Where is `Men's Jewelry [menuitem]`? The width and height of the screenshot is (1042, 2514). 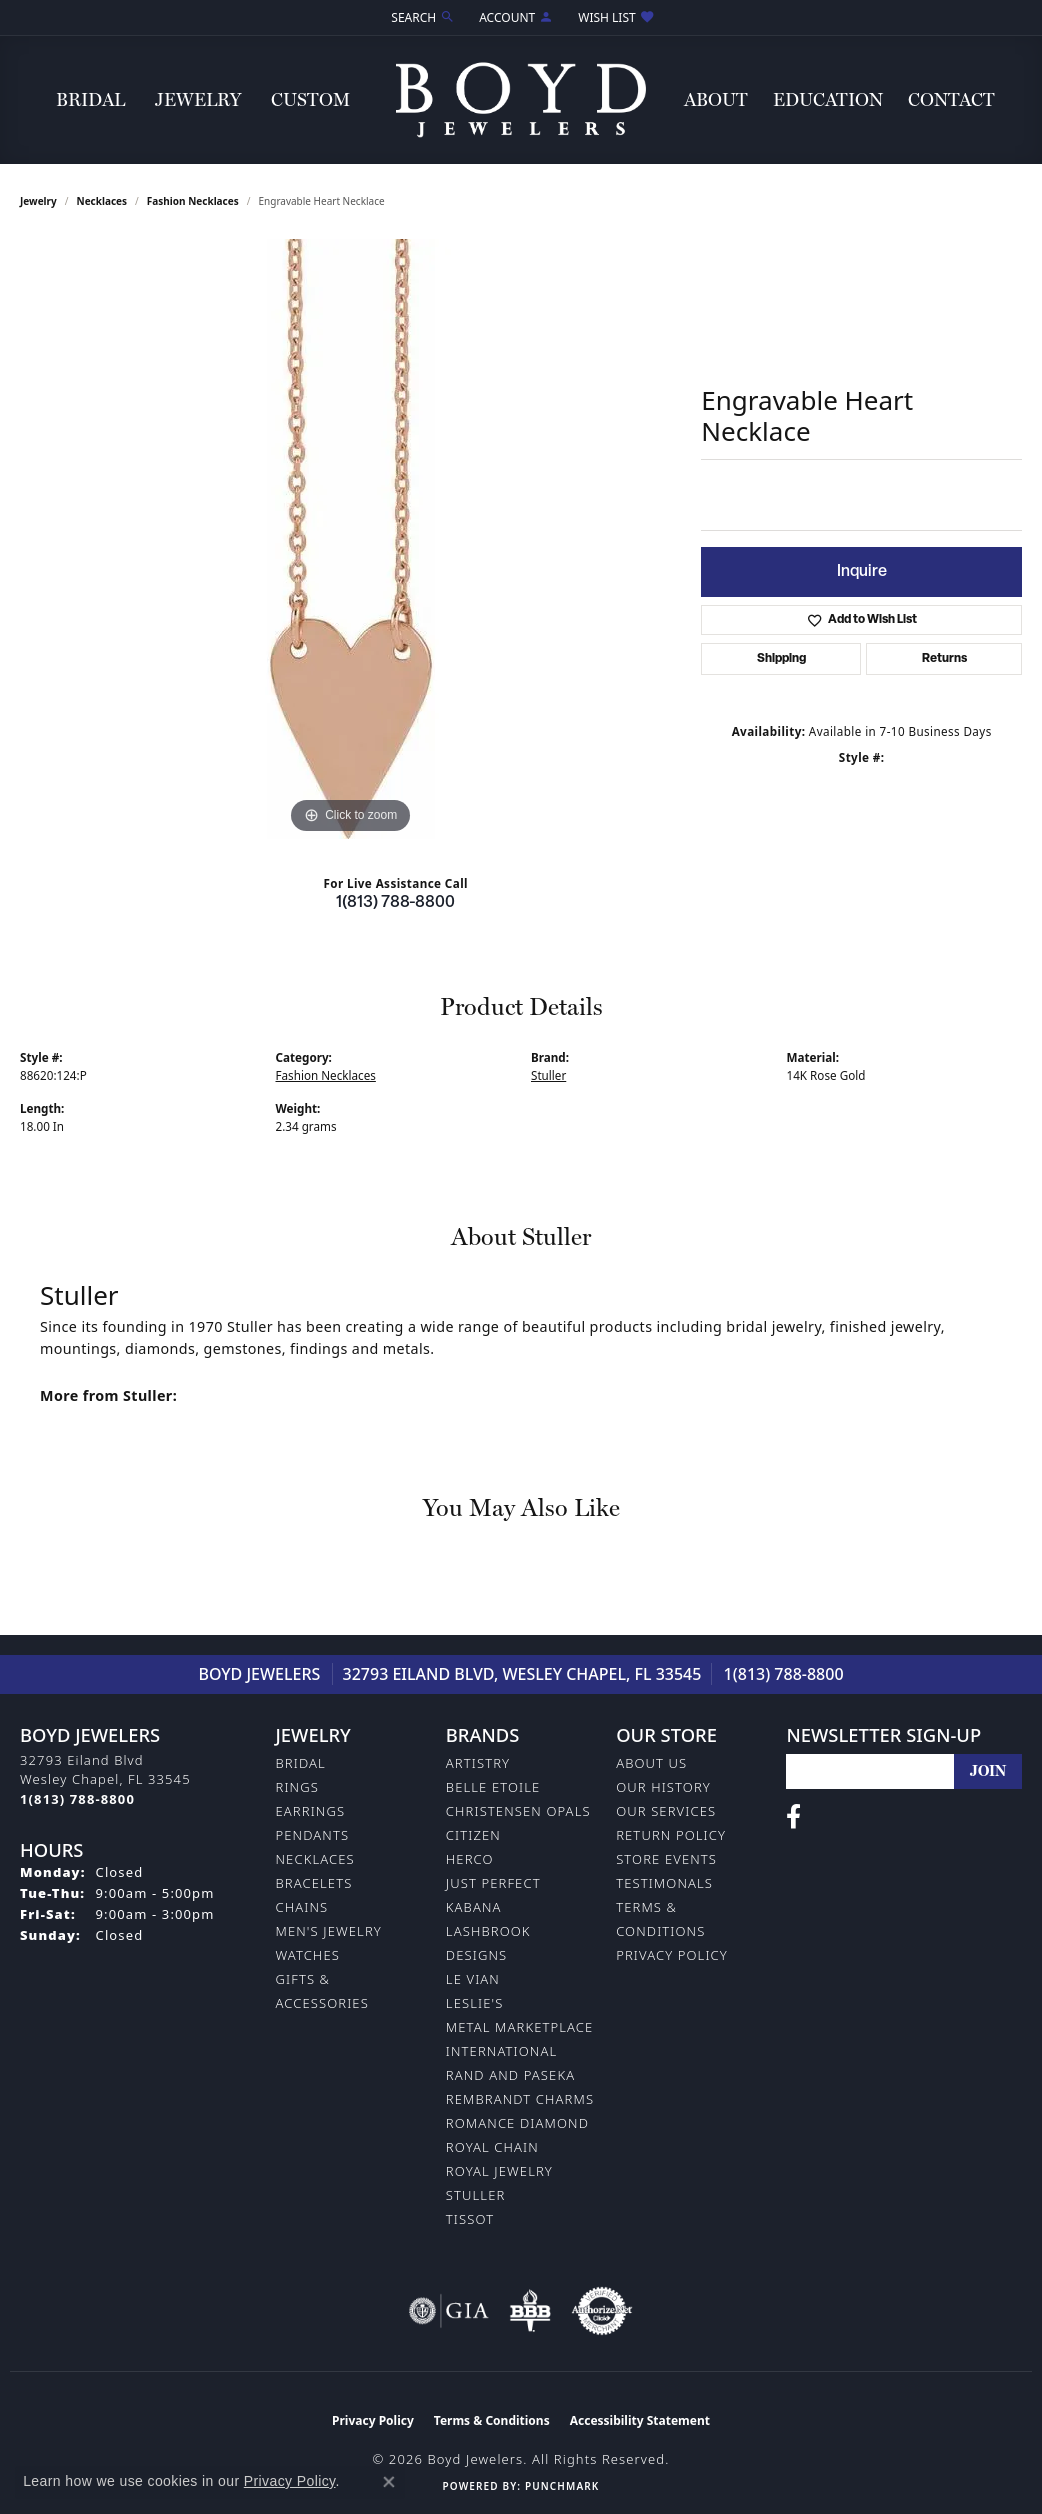 Men's Jewelry [menuitem] is located at coordinates (329, 1931).